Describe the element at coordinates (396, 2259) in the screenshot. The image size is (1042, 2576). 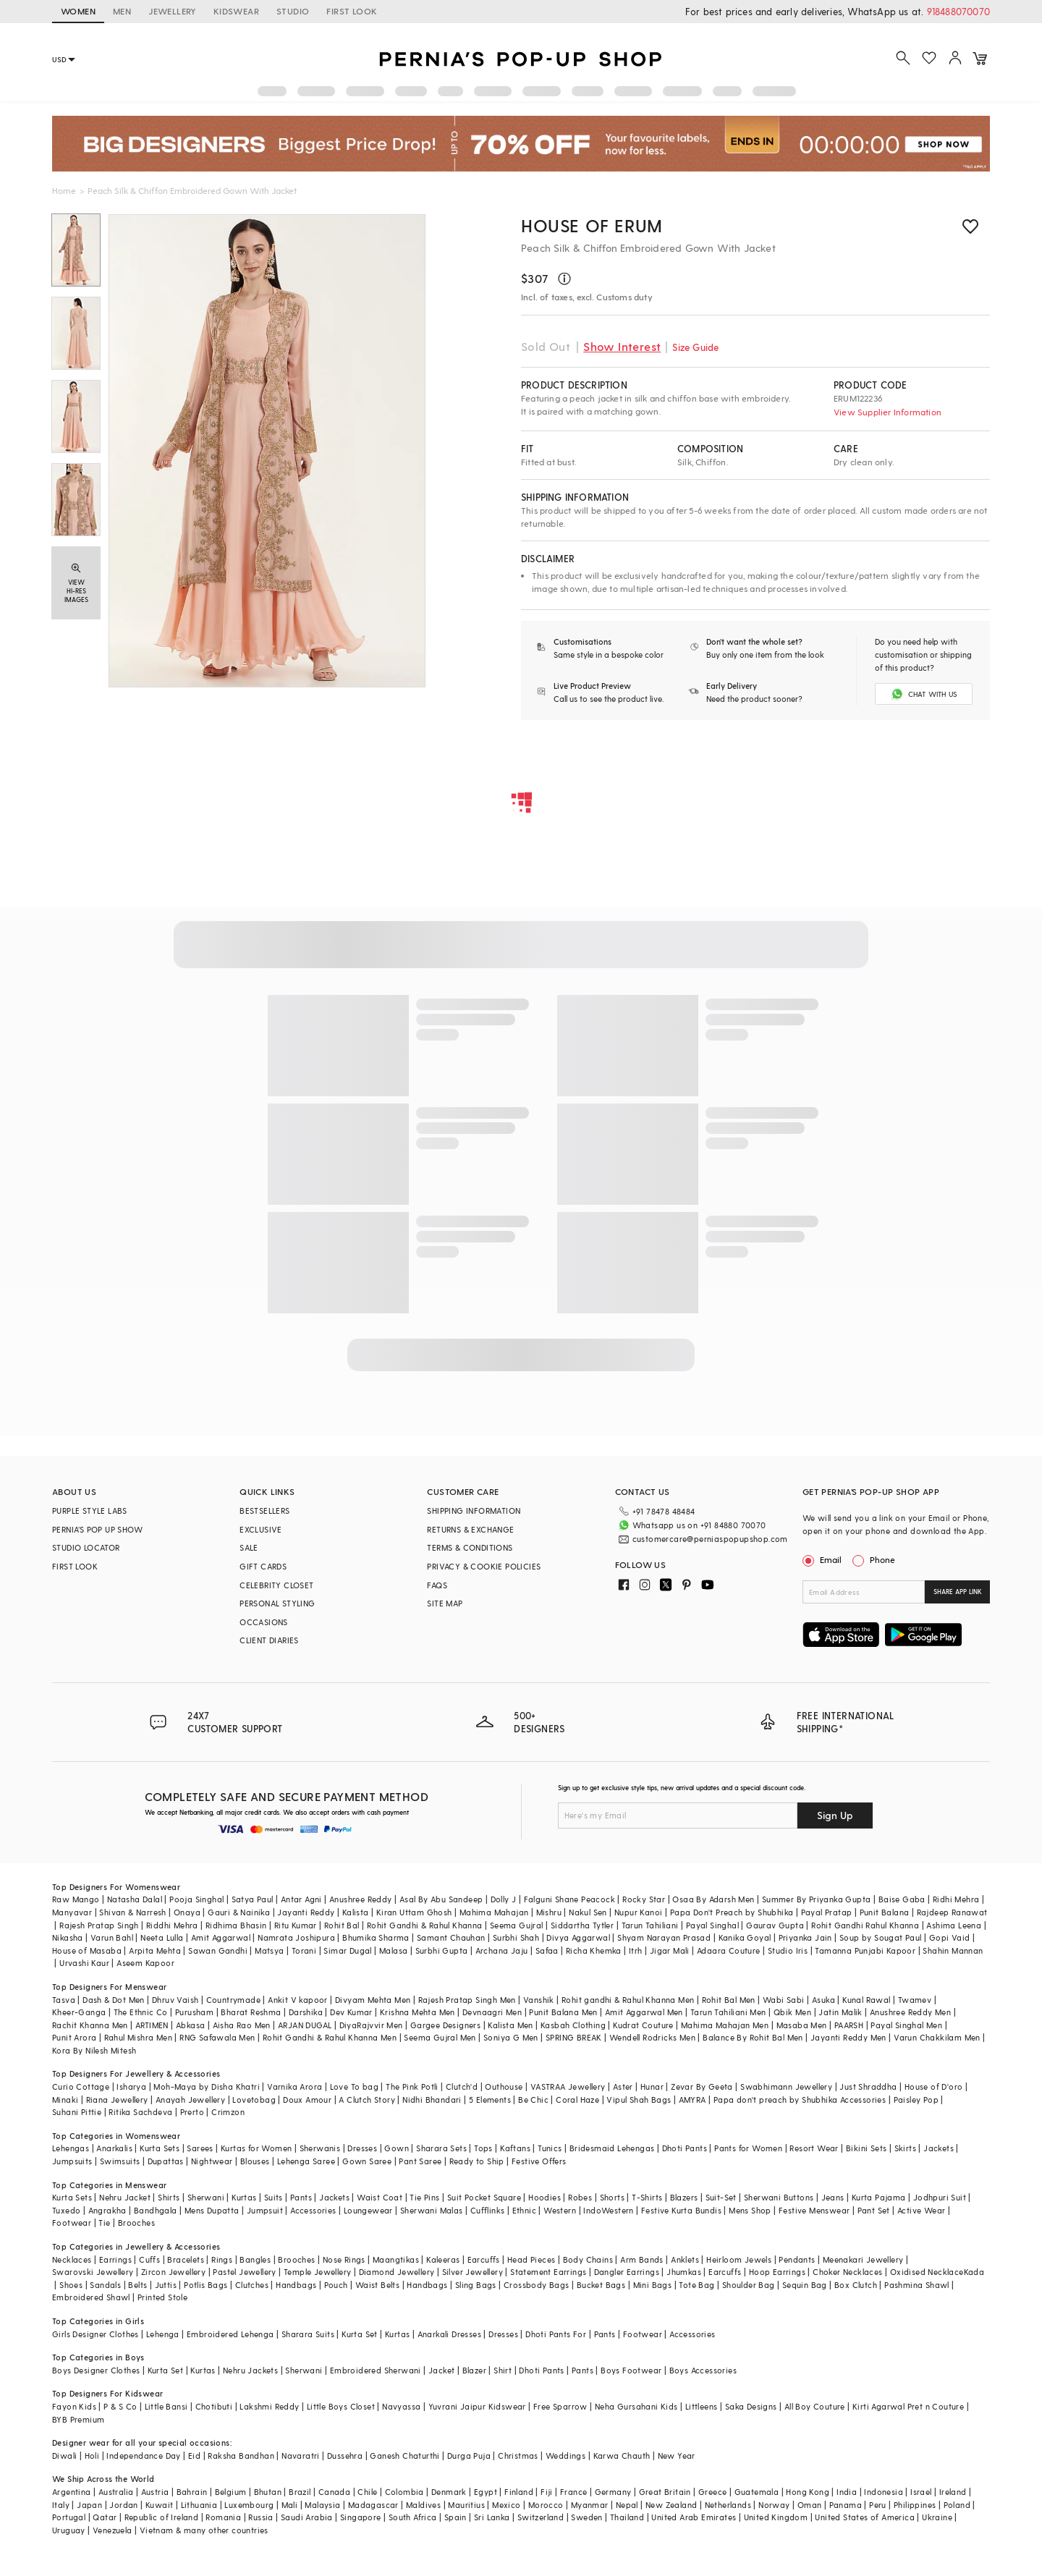
I see `Maangtikas` at that location.